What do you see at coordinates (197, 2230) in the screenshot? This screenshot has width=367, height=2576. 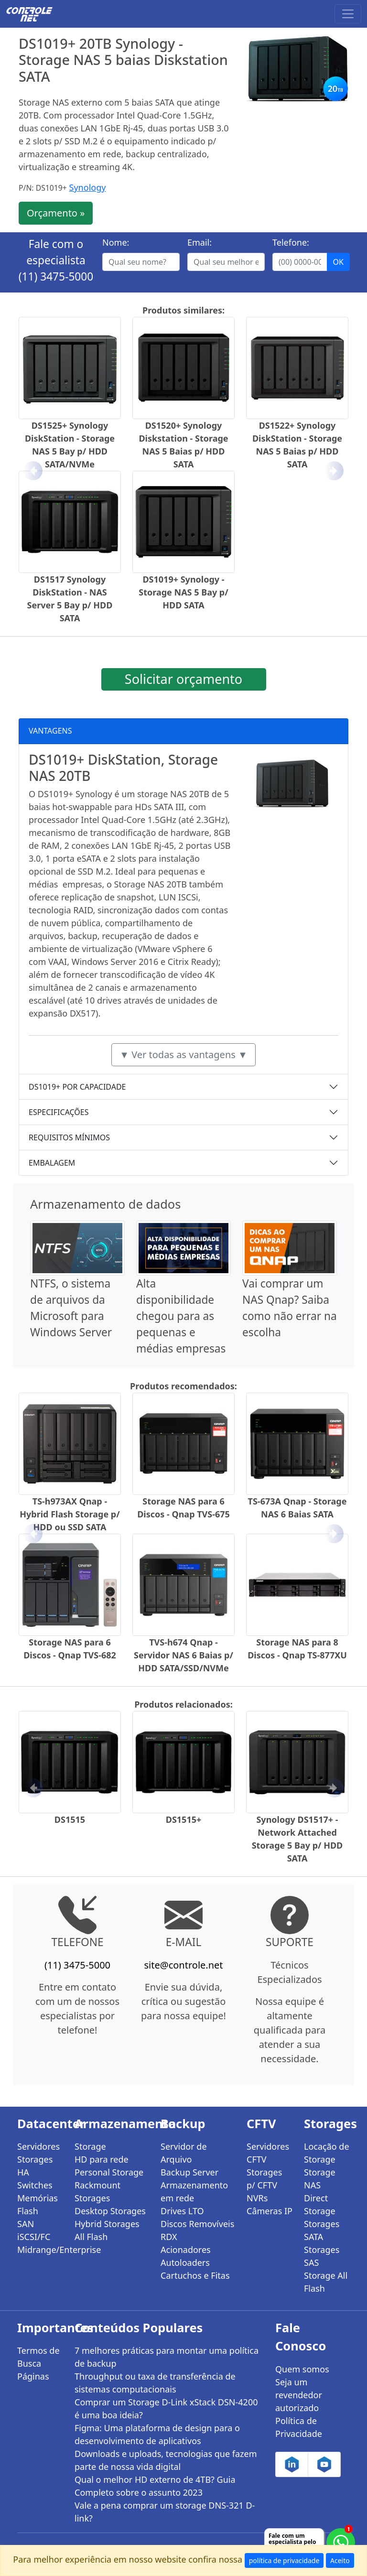 I see `Discos Removíveis RDX` at bounding box center [197, 2230].